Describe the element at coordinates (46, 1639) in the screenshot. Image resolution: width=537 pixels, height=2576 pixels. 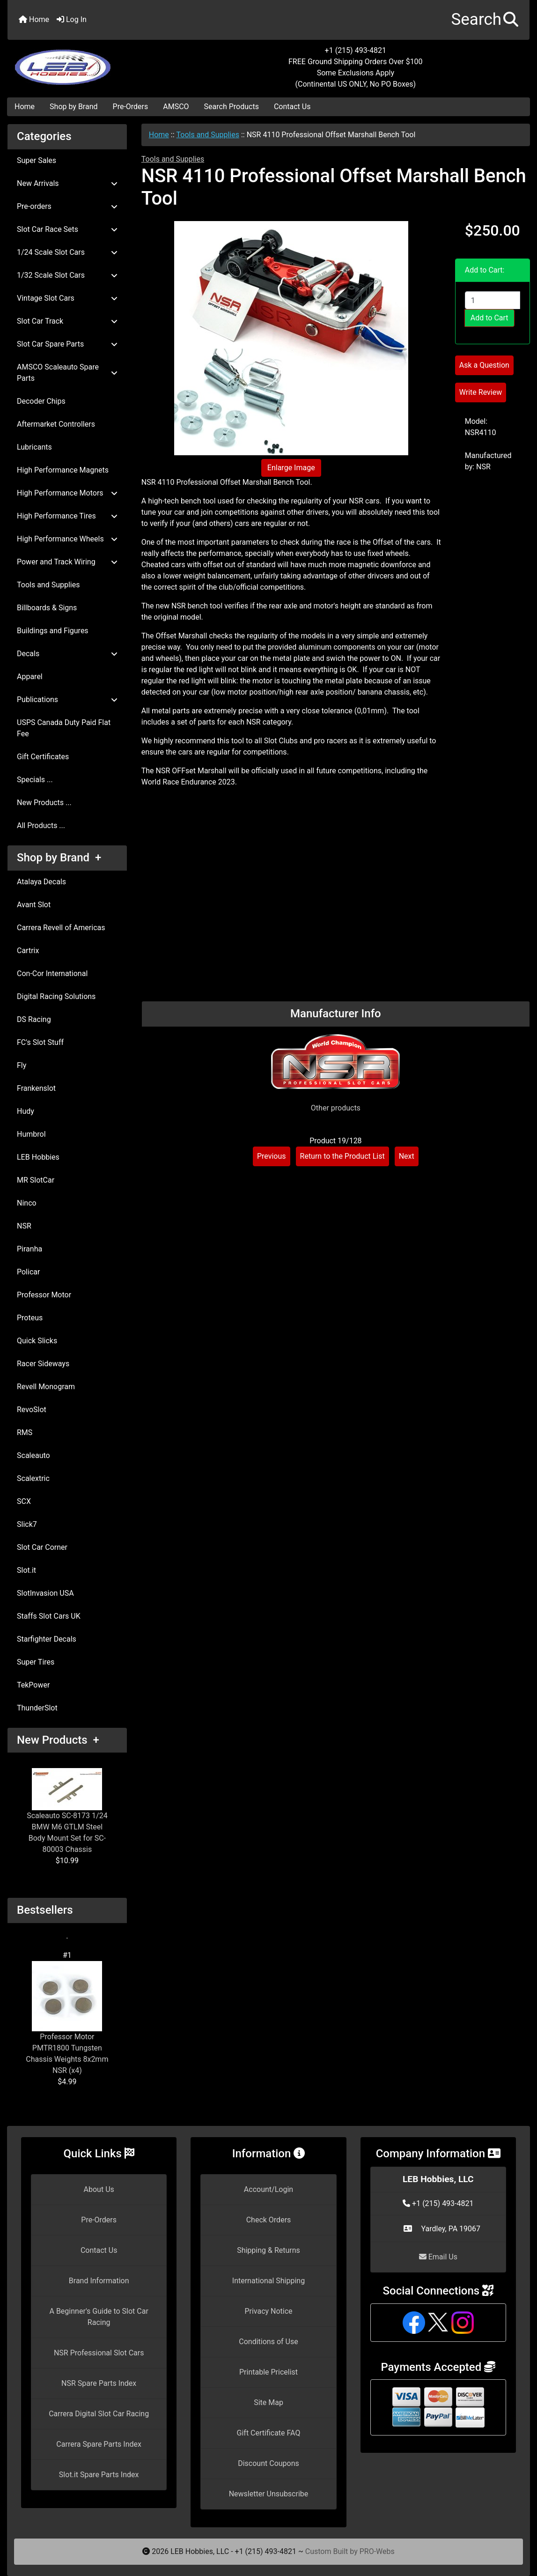
I see `Starfighter Decals` at that location.